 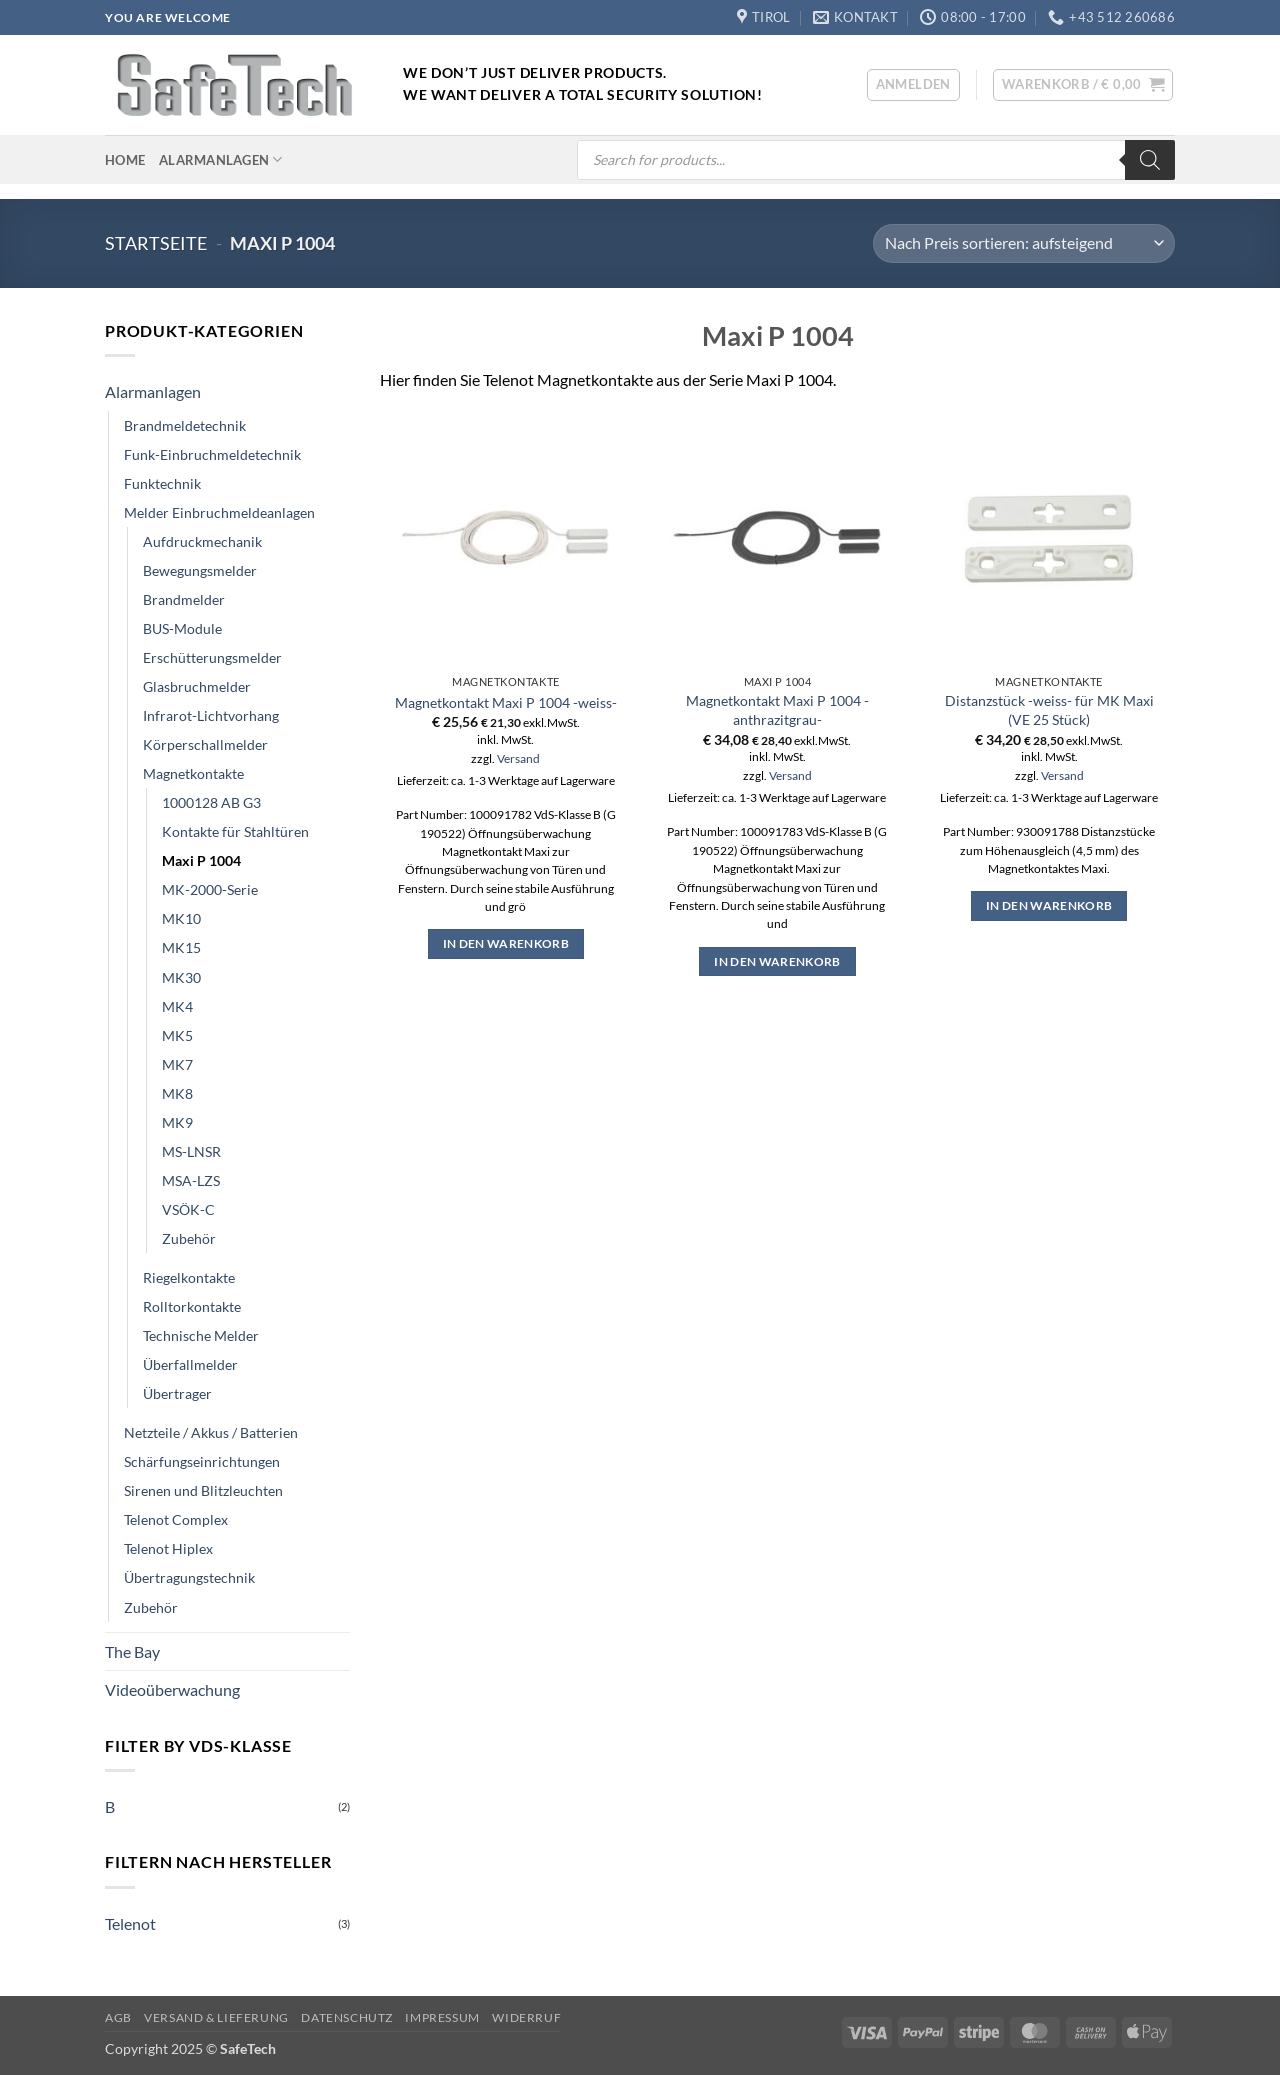 What do you see at coordinates (211, 802) in the screenshot?
I see `1000128 AB G3` at bounding box center [211, 802].